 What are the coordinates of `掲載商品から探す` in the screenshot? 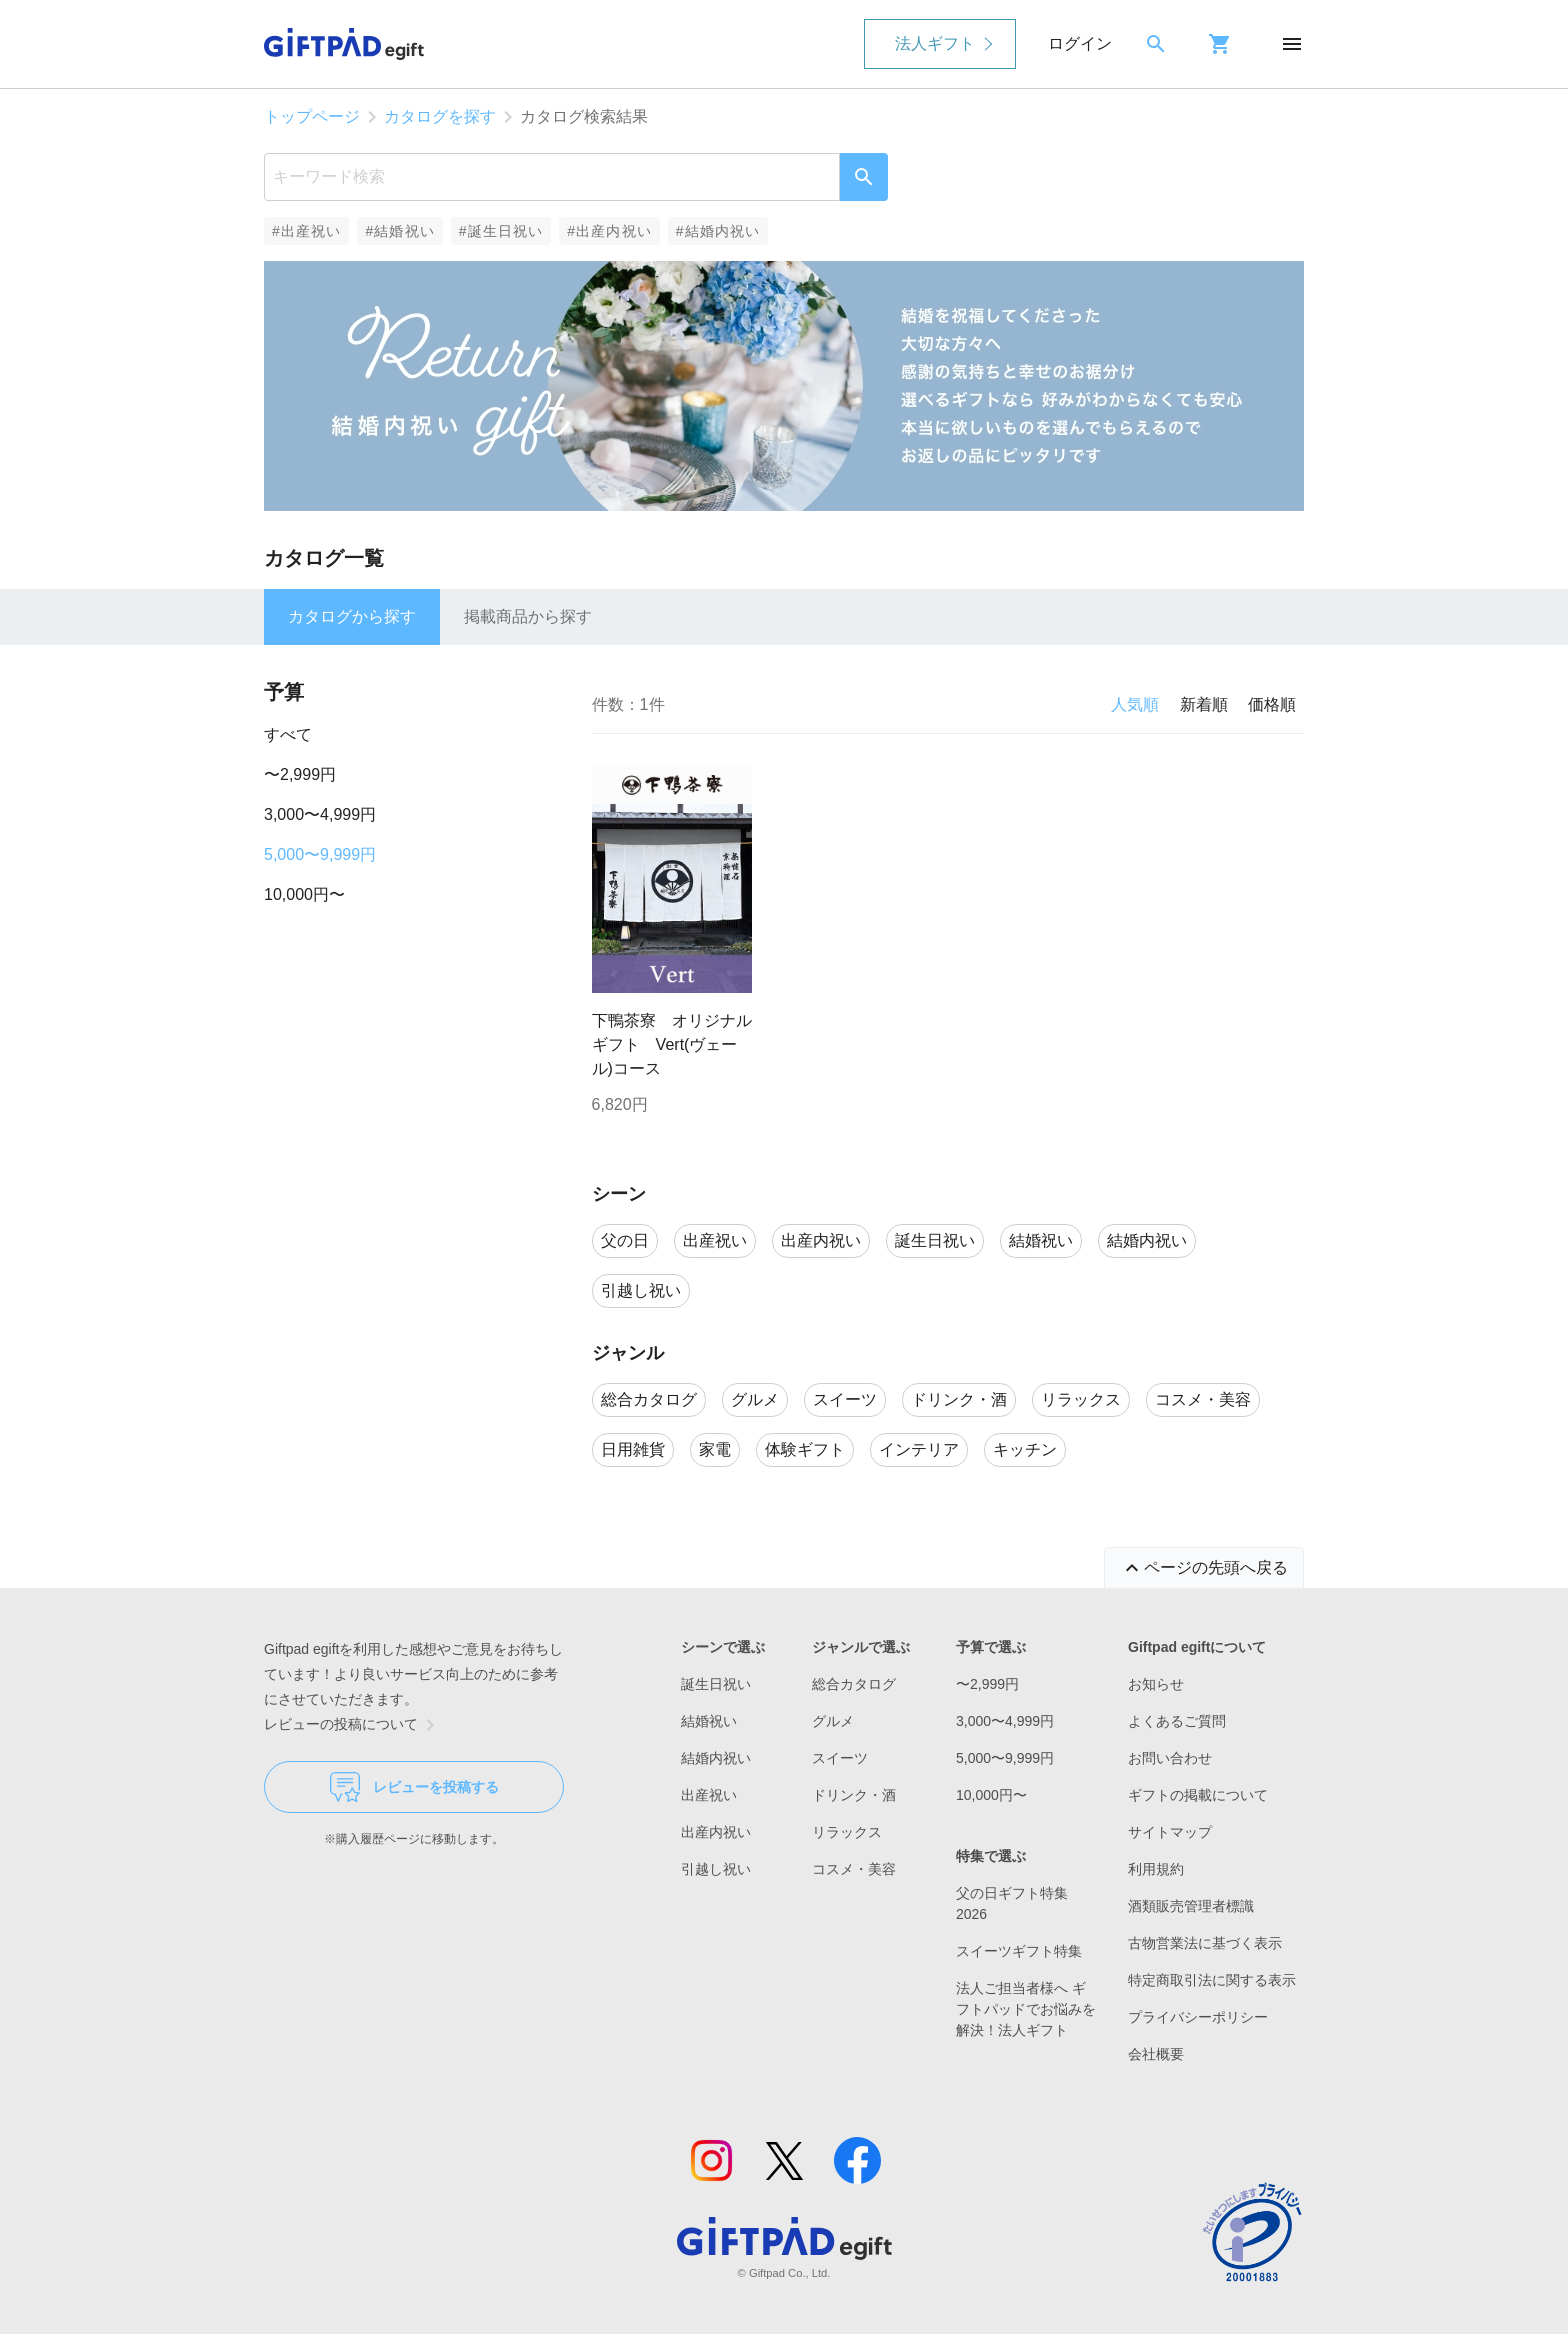 It's located at (528, 616).